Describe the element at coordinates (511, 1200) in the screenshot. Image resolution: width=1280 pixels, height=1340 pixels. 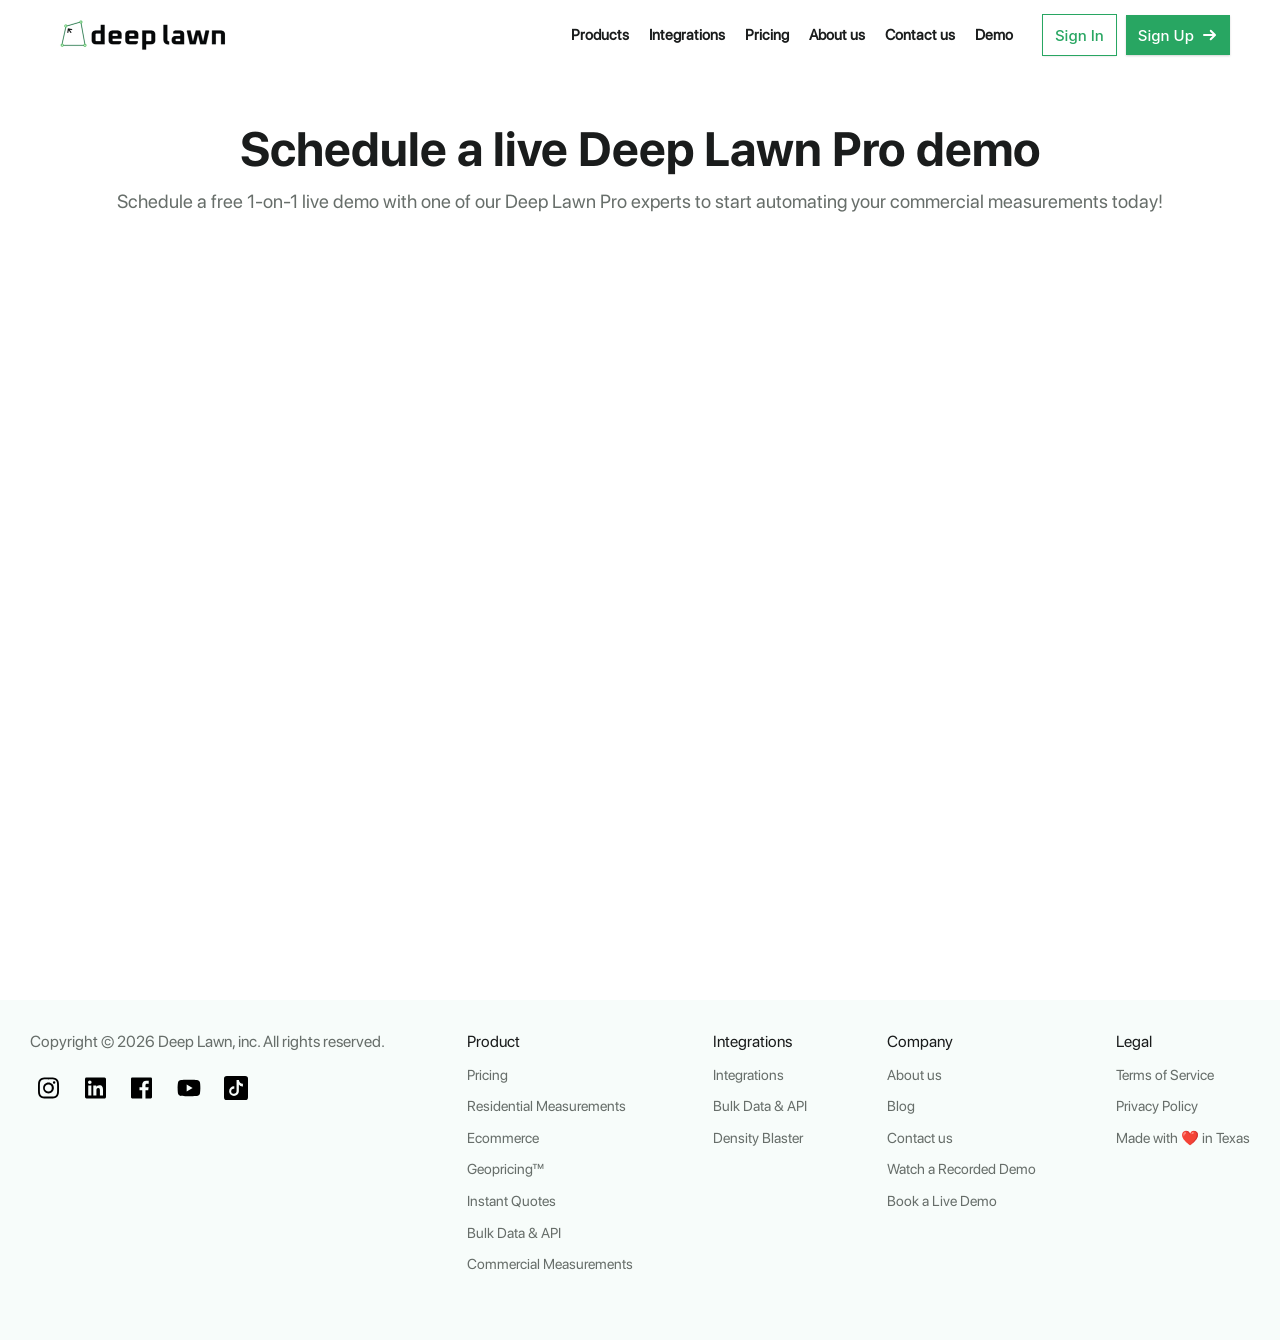
I see `Instant Quotes` at that location.